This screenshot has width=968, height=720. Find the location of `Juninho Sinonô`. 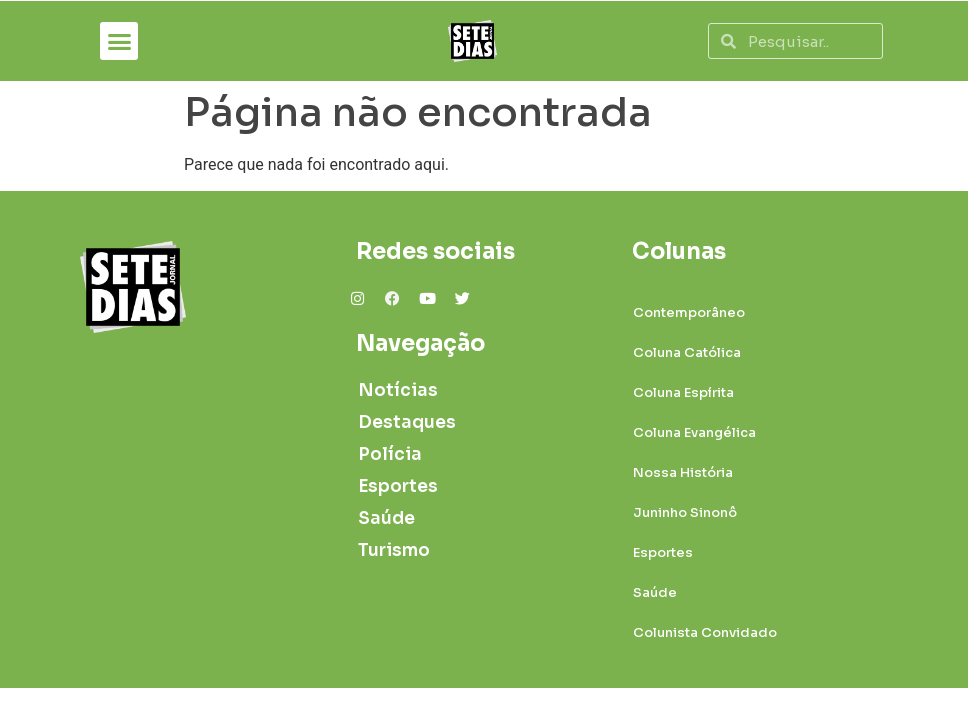

Juninho Sinonô is located at coordinates (685, 512).